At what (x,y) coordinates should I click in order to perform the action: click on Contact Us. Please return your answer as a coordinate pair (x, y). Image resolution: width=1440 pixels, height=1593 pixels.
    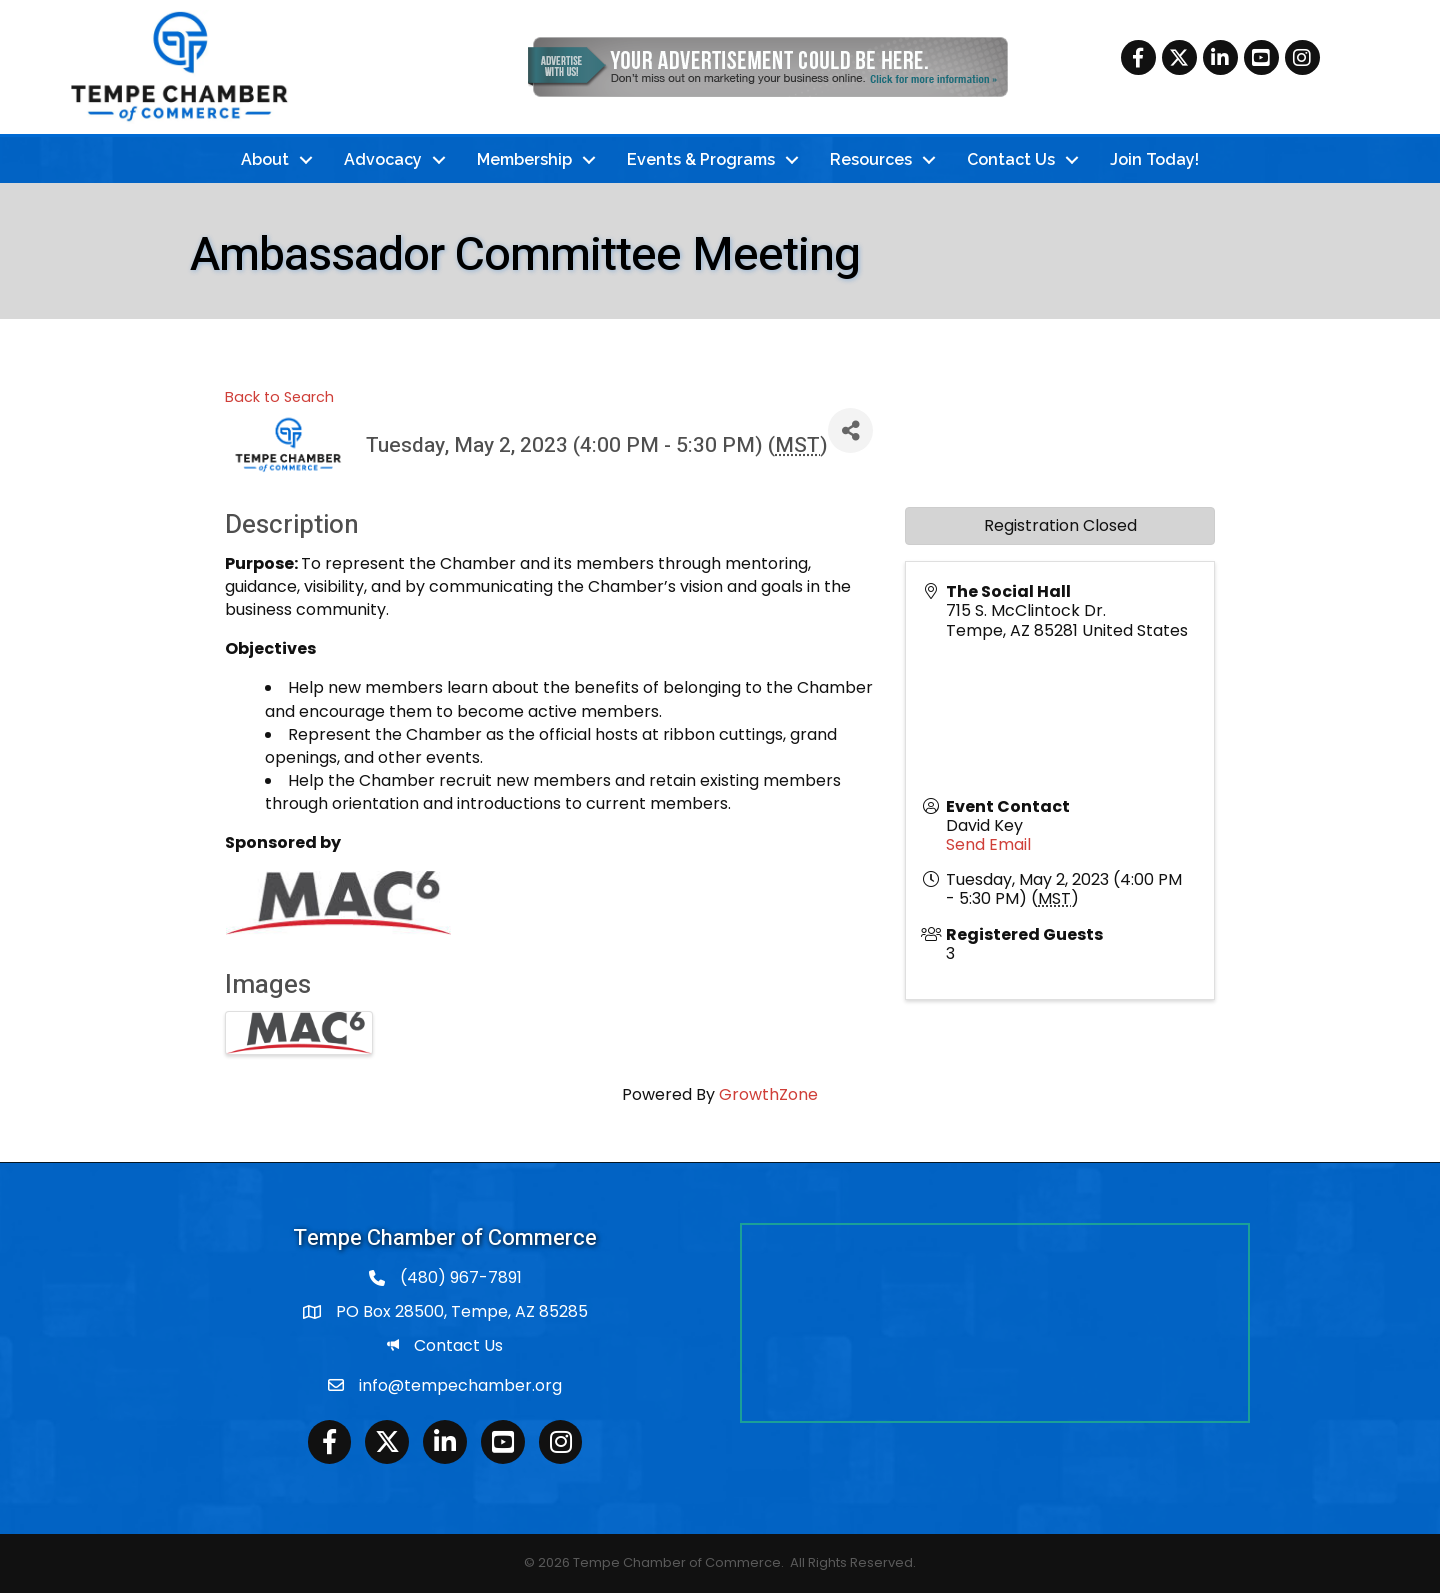
    Looking at the image, I should click on (1011, 159).